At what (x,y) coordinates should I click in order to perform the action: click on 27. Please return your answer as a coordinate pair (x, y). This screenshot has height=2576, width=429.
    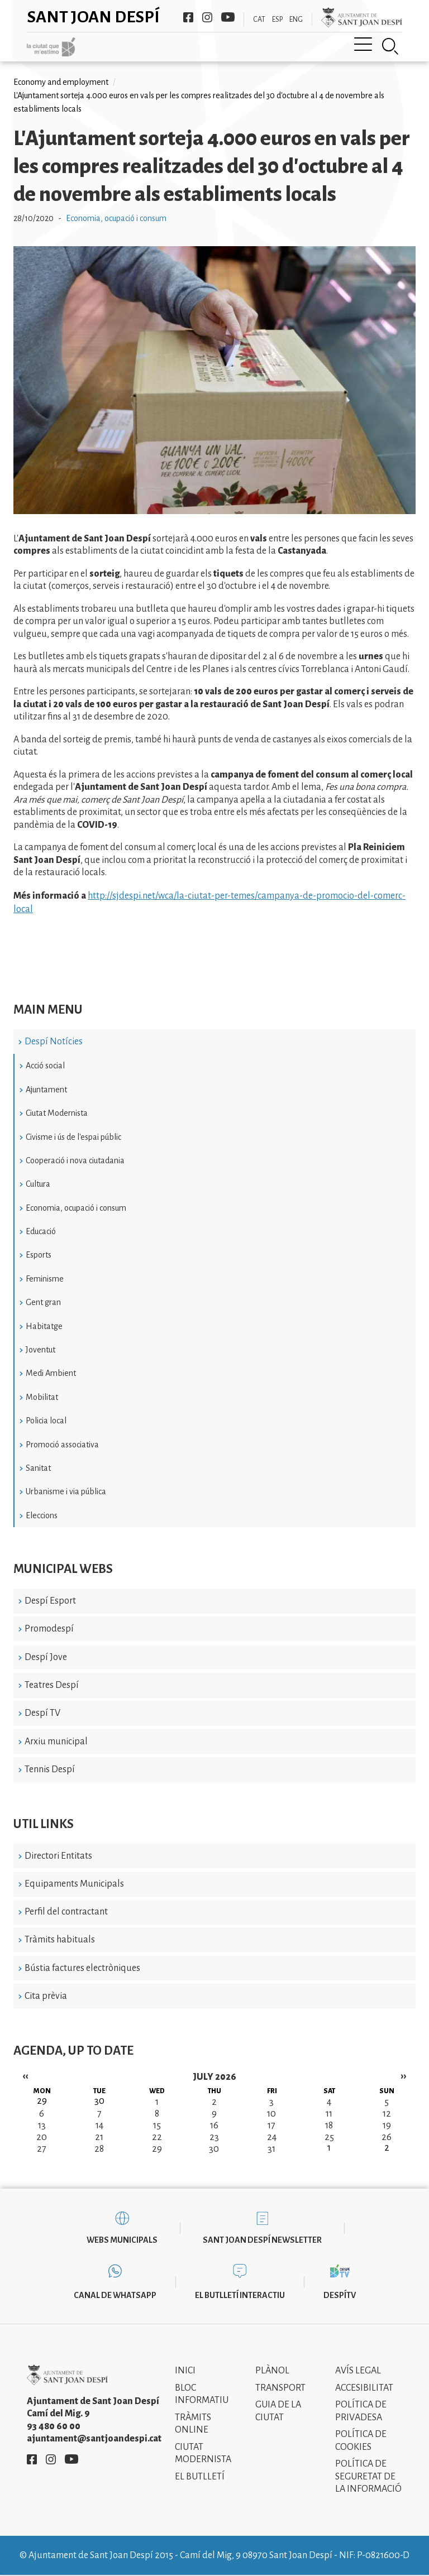
    Looking at the image, I should click on (41, 2149).